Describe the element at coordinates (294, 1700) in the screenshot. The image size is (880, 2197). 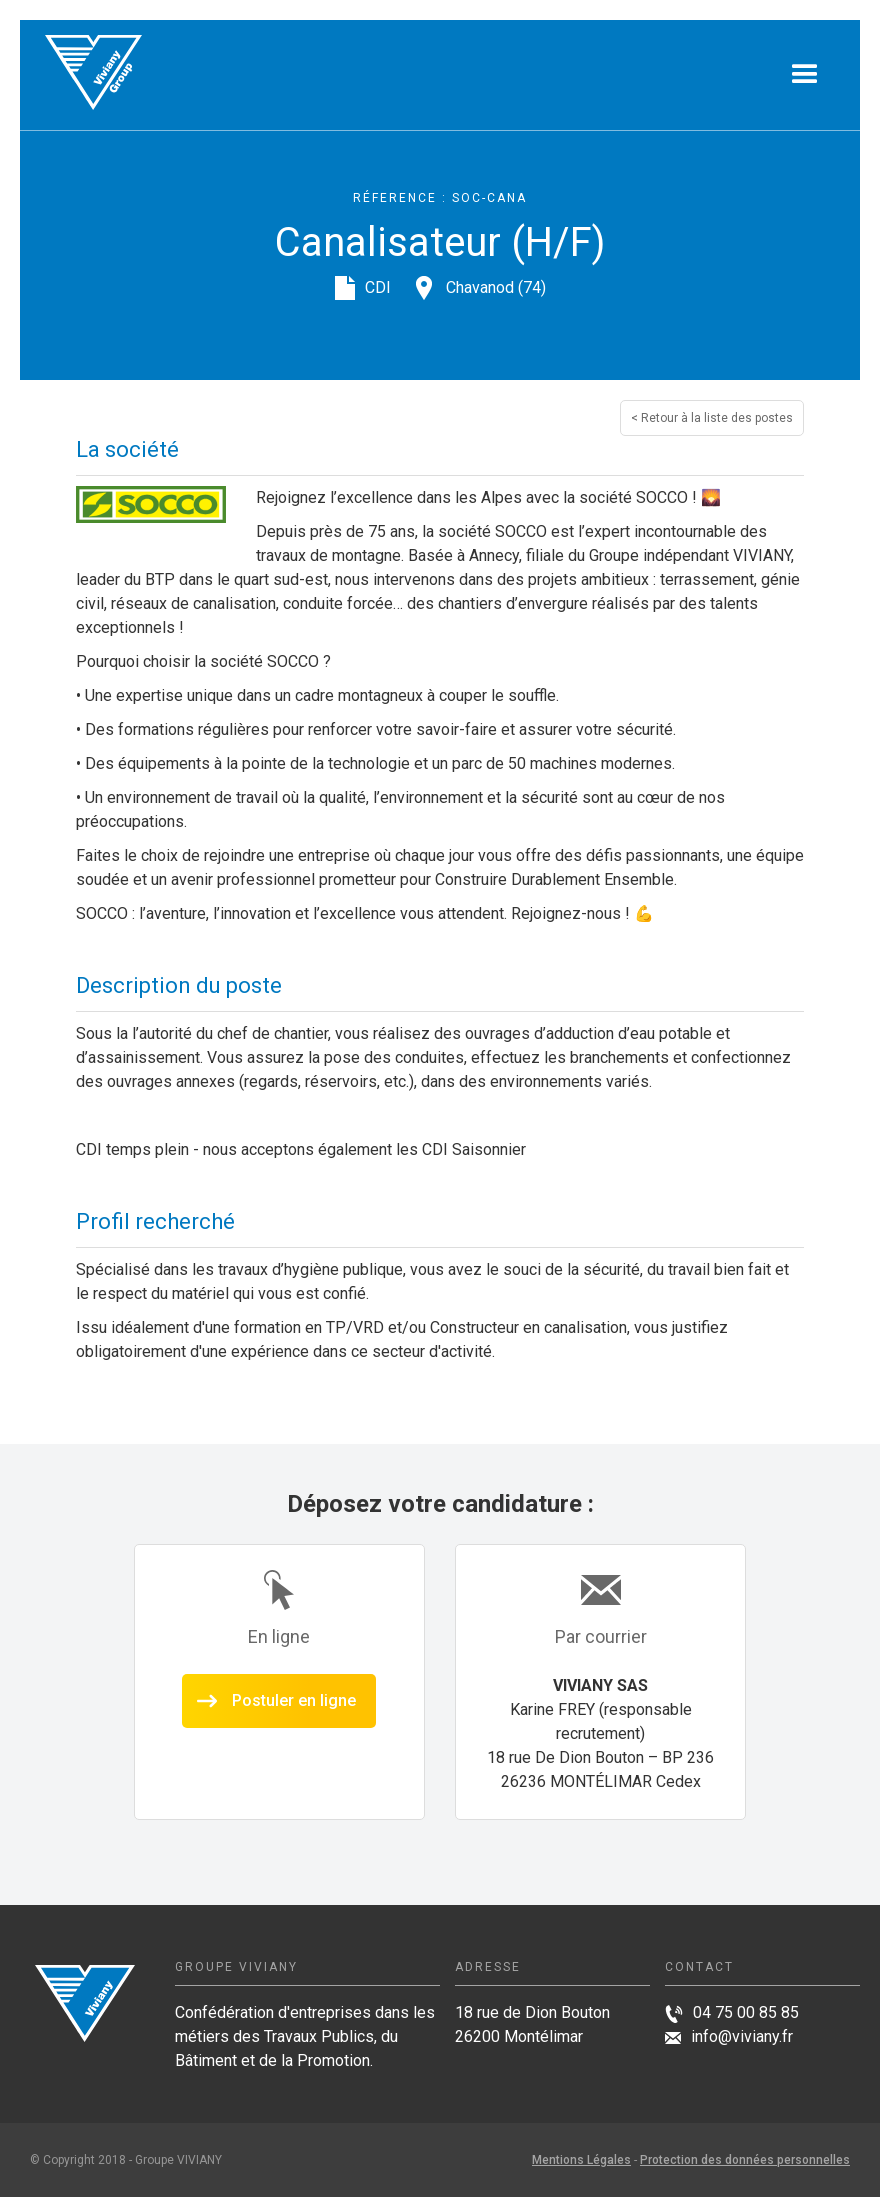
I see `Postuler en ligne` at that location.